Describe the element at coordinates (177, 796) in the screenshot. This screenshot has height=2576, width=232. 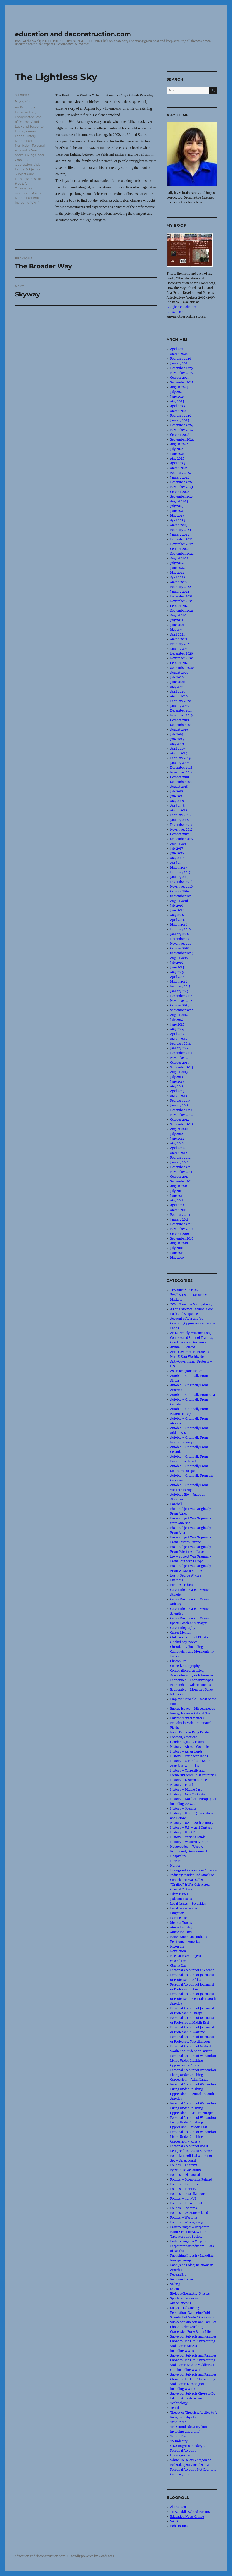
I see `June 2018` at that location.